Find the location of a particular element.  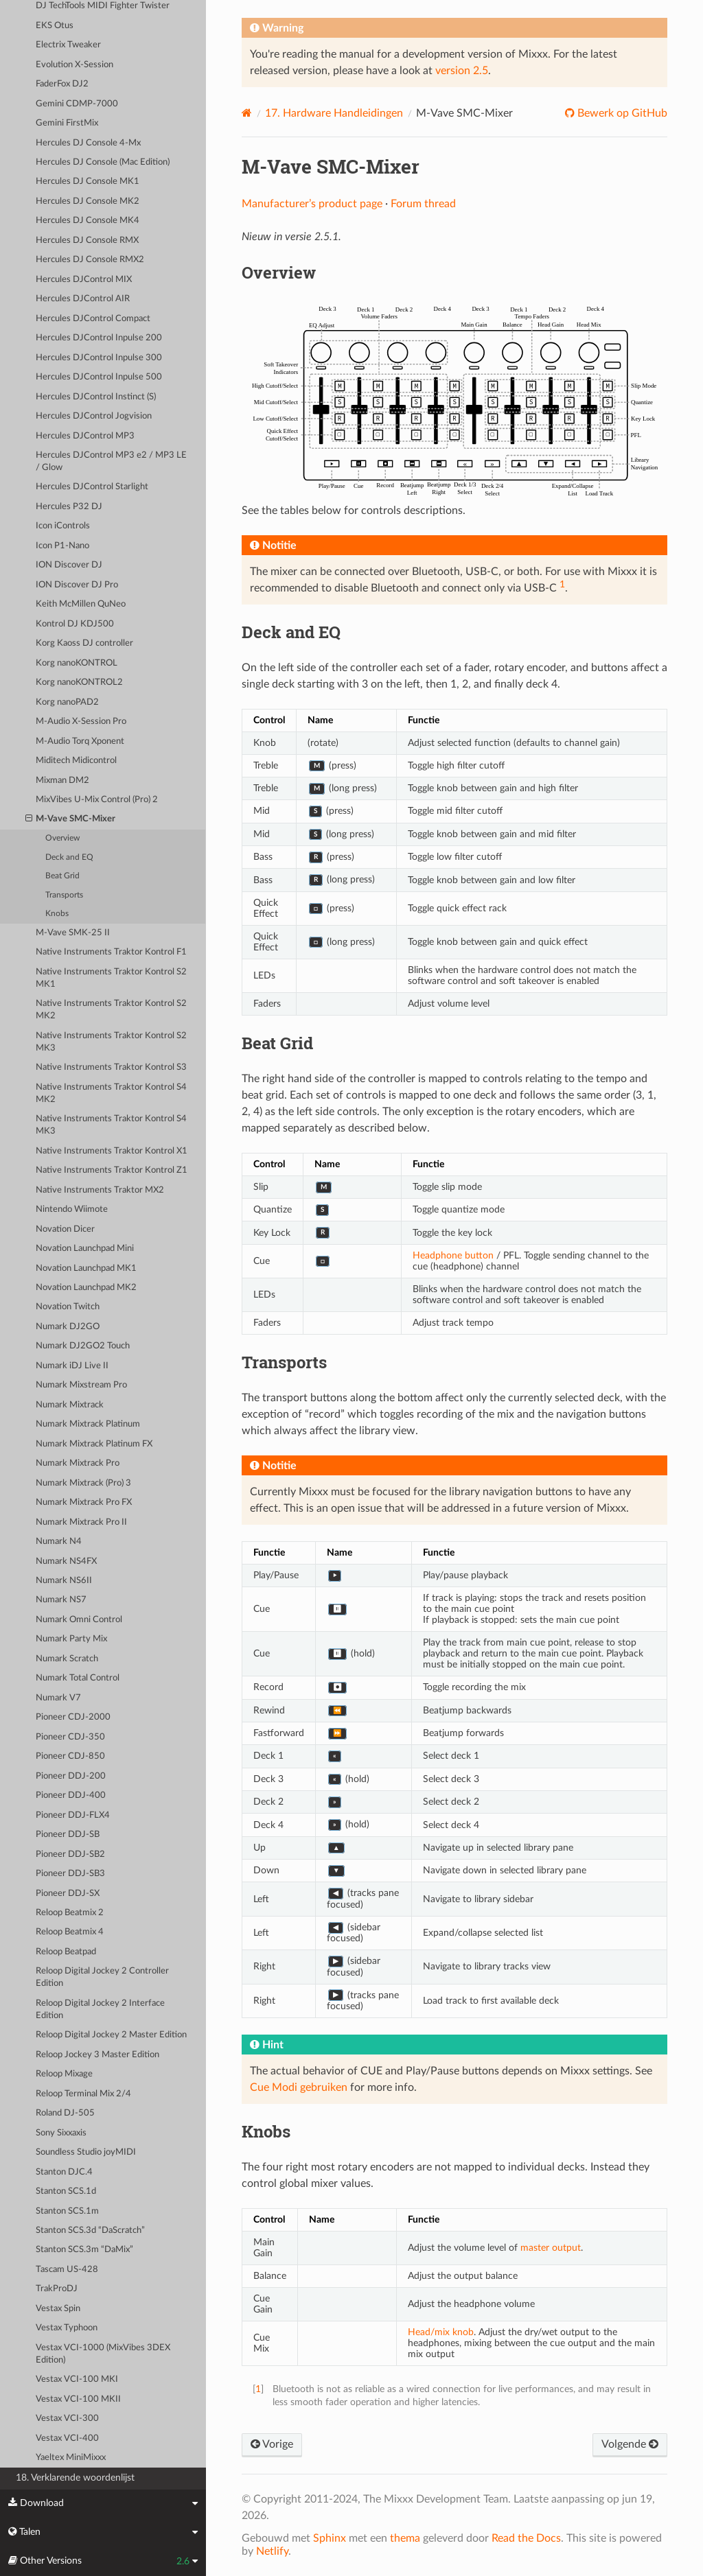

Vorige is located at coordinates (272, 2444).